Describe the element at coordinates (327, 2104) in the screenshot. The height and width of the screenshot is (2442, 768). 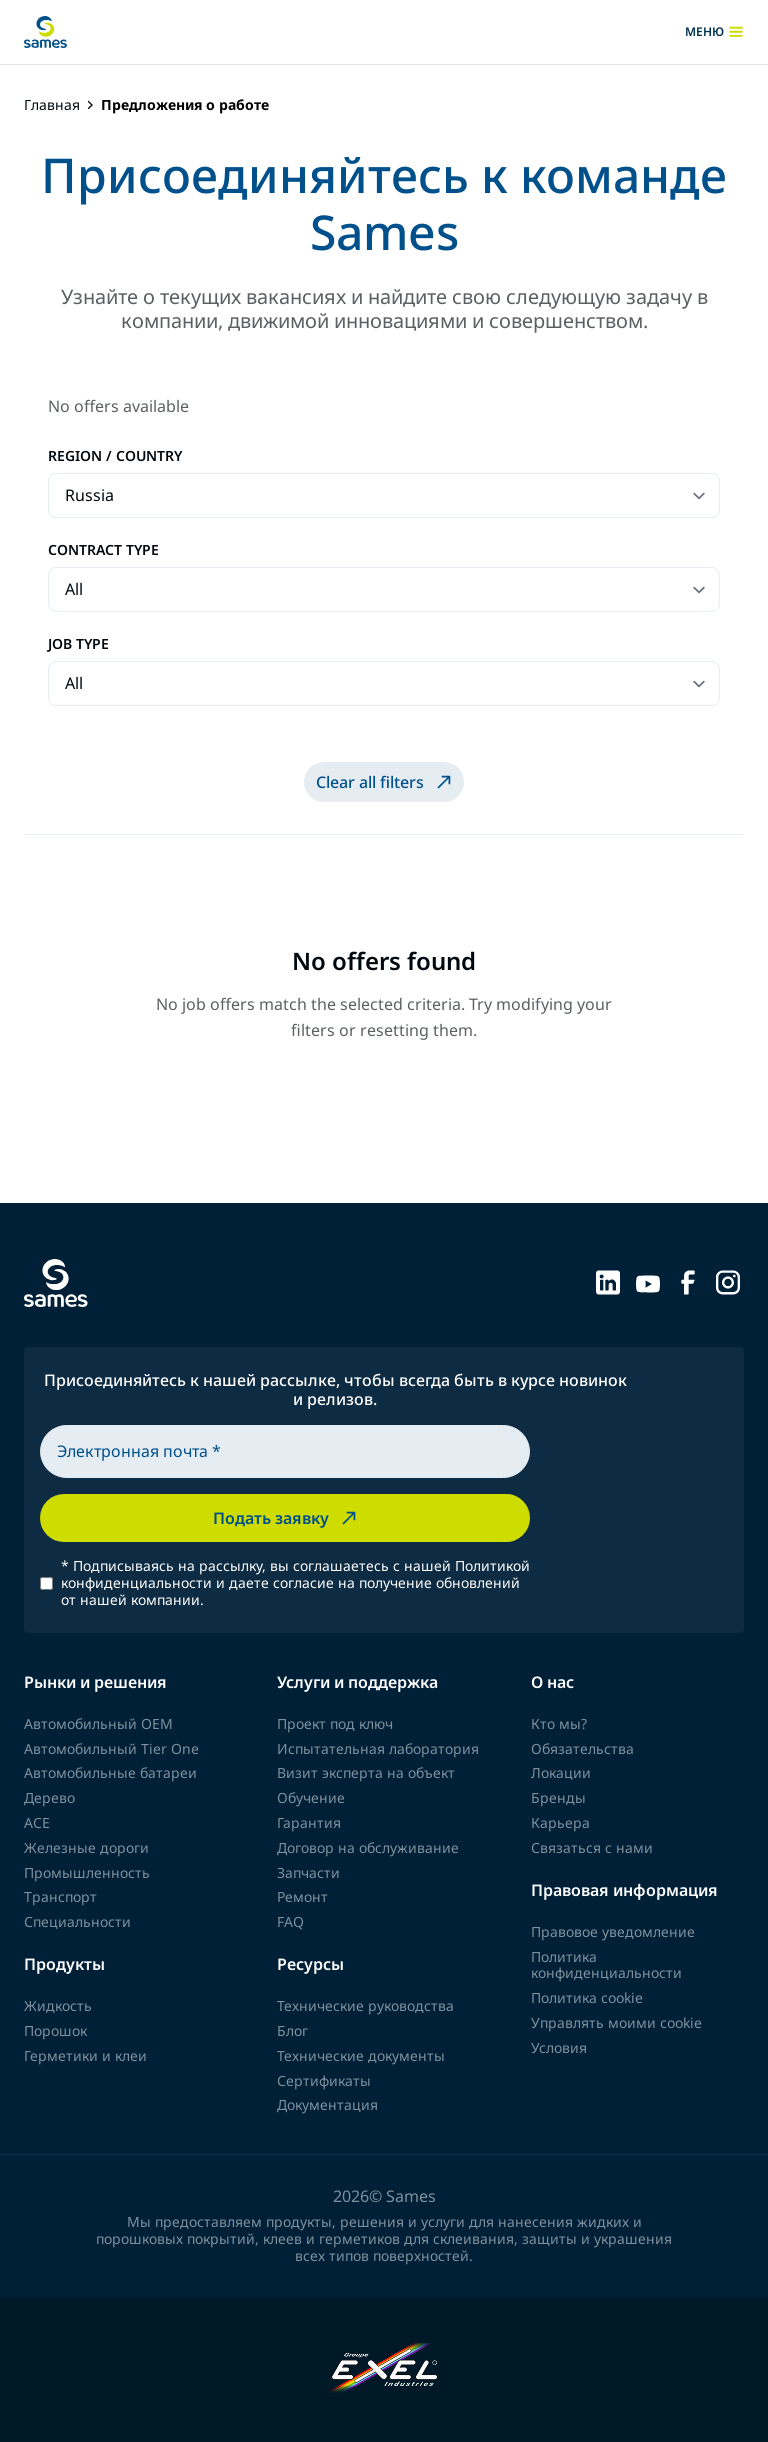
I see `Документация` at that location.